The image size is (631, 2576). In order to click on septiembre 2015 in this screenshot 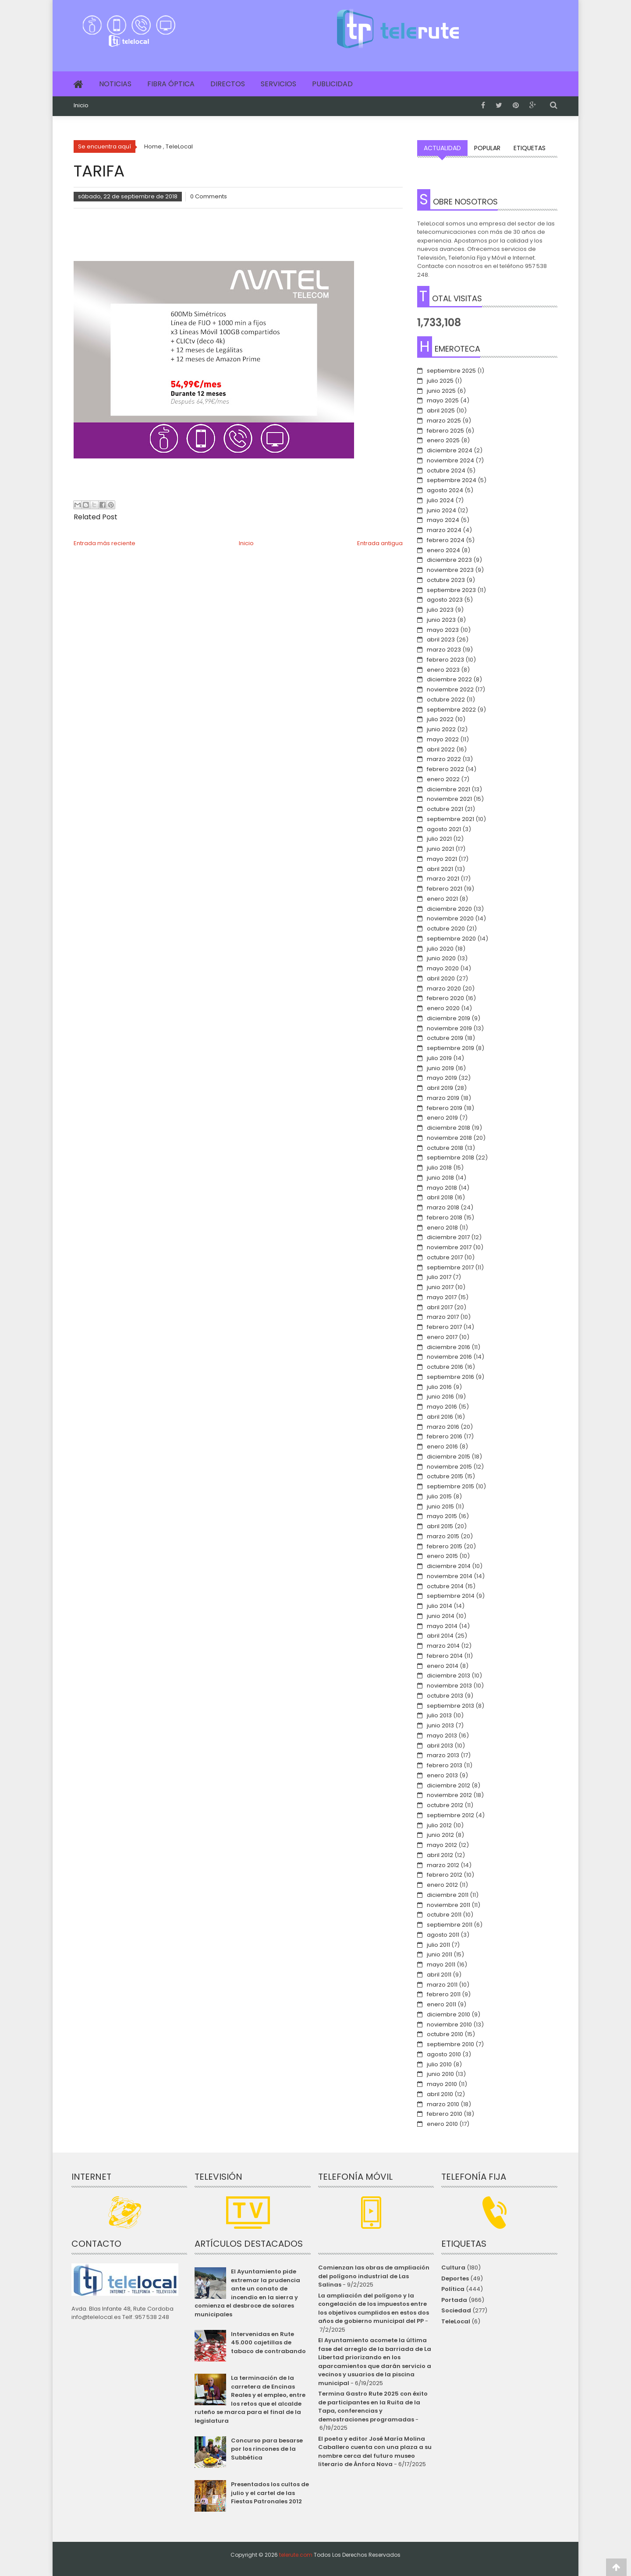, I will do `click(450, 1486)`.